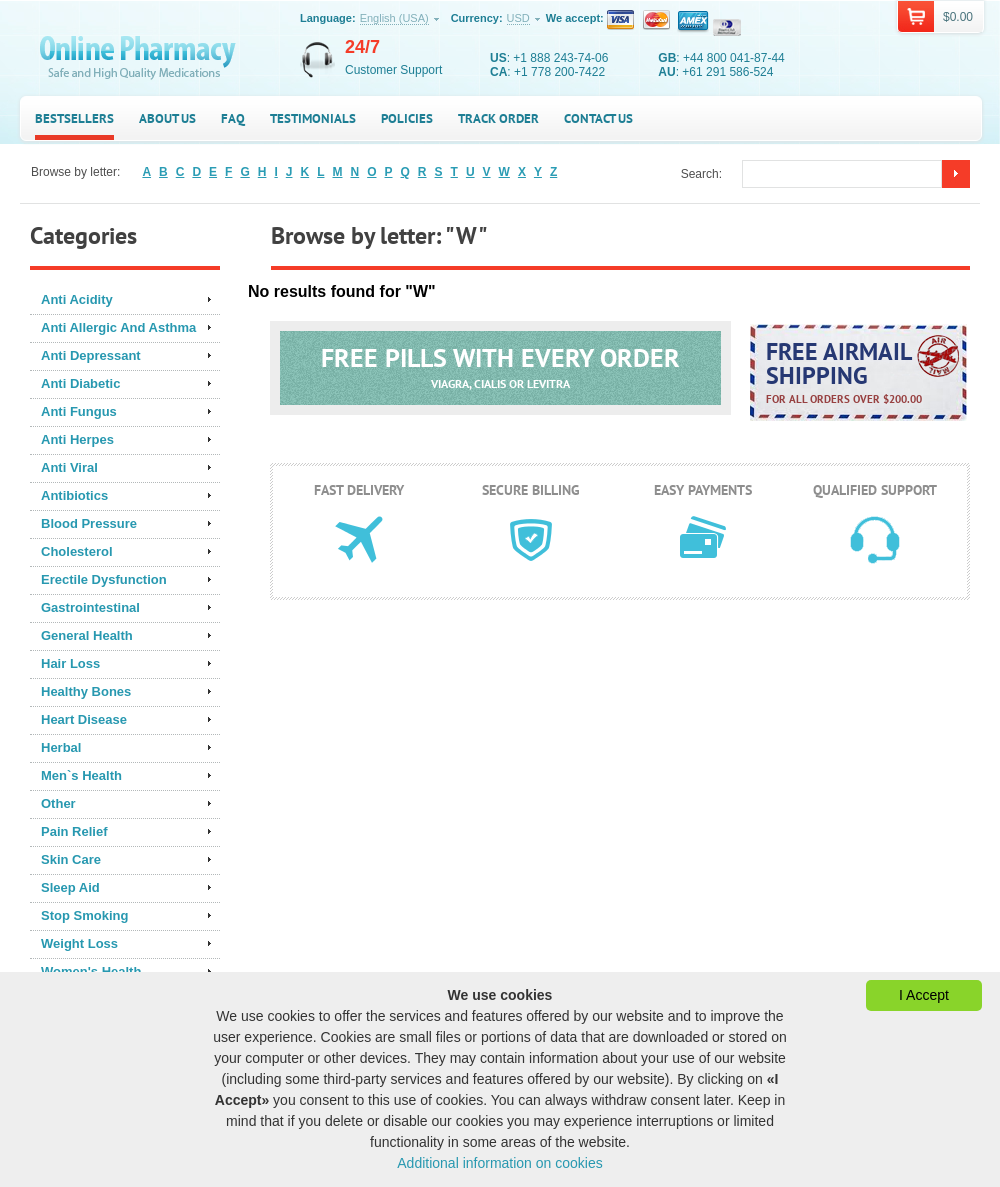 The height and width of the screenshot is (1187, 1000). I want to click on Healthy Bones, so click(86, 691).